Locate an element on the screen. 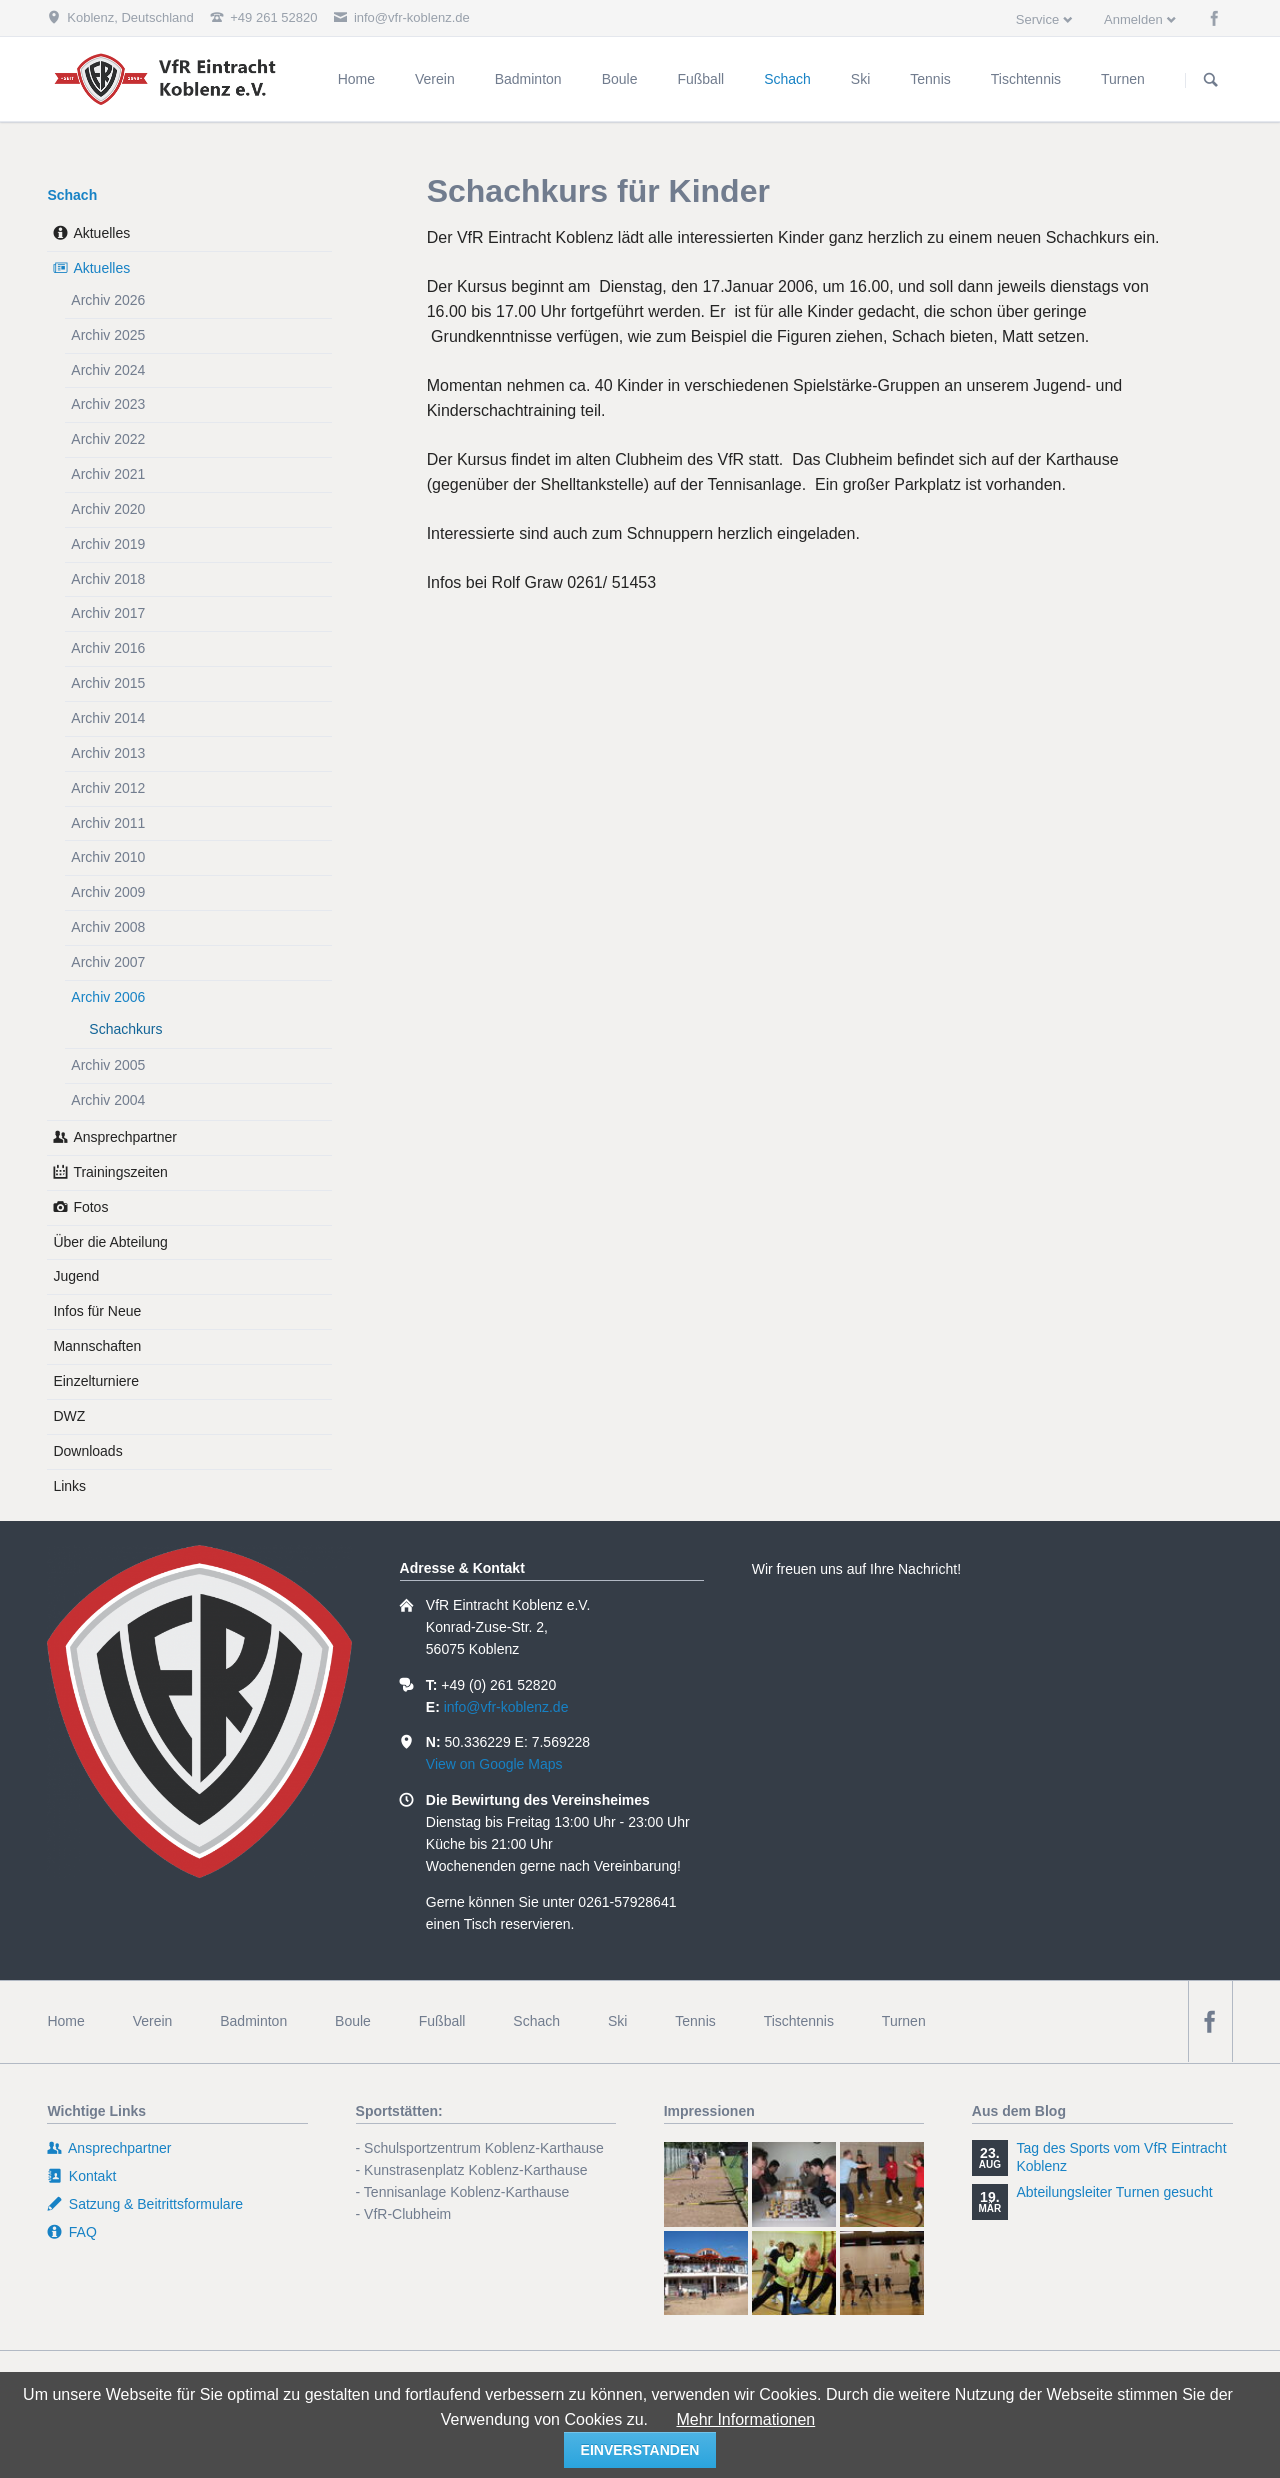  Aktuelles is located at coordinates (101, 233).